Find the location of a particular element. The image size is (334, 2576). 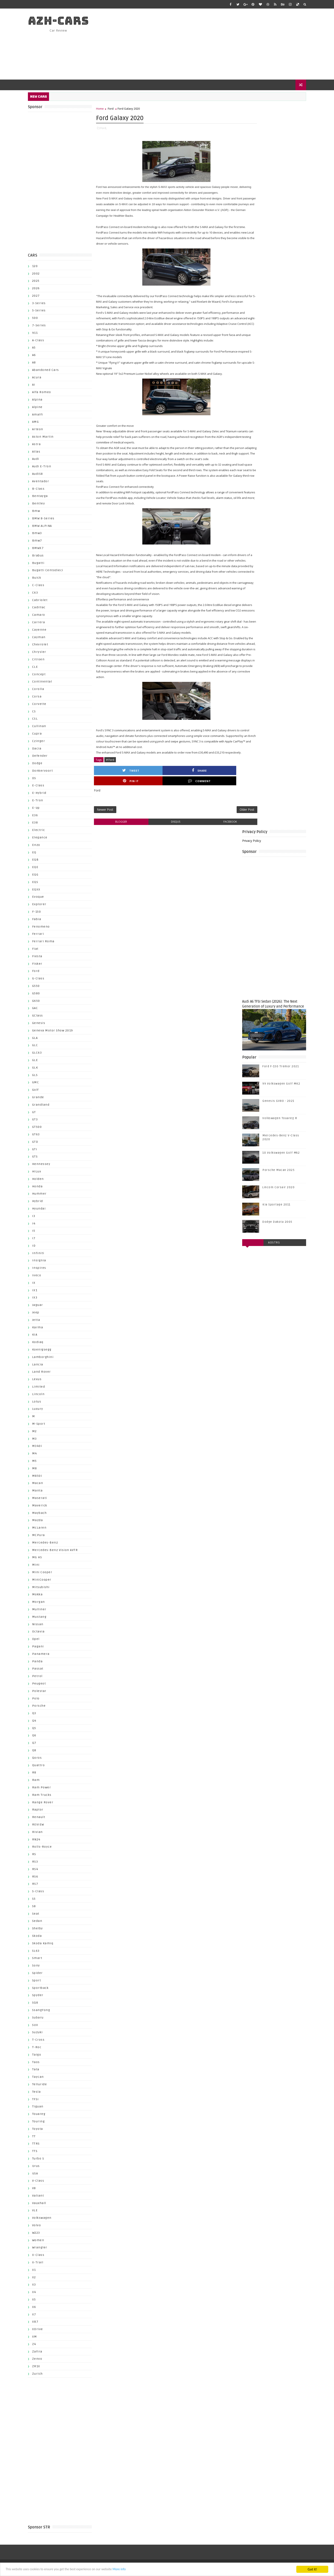

Quattro is located at coordinates (44, 1768).